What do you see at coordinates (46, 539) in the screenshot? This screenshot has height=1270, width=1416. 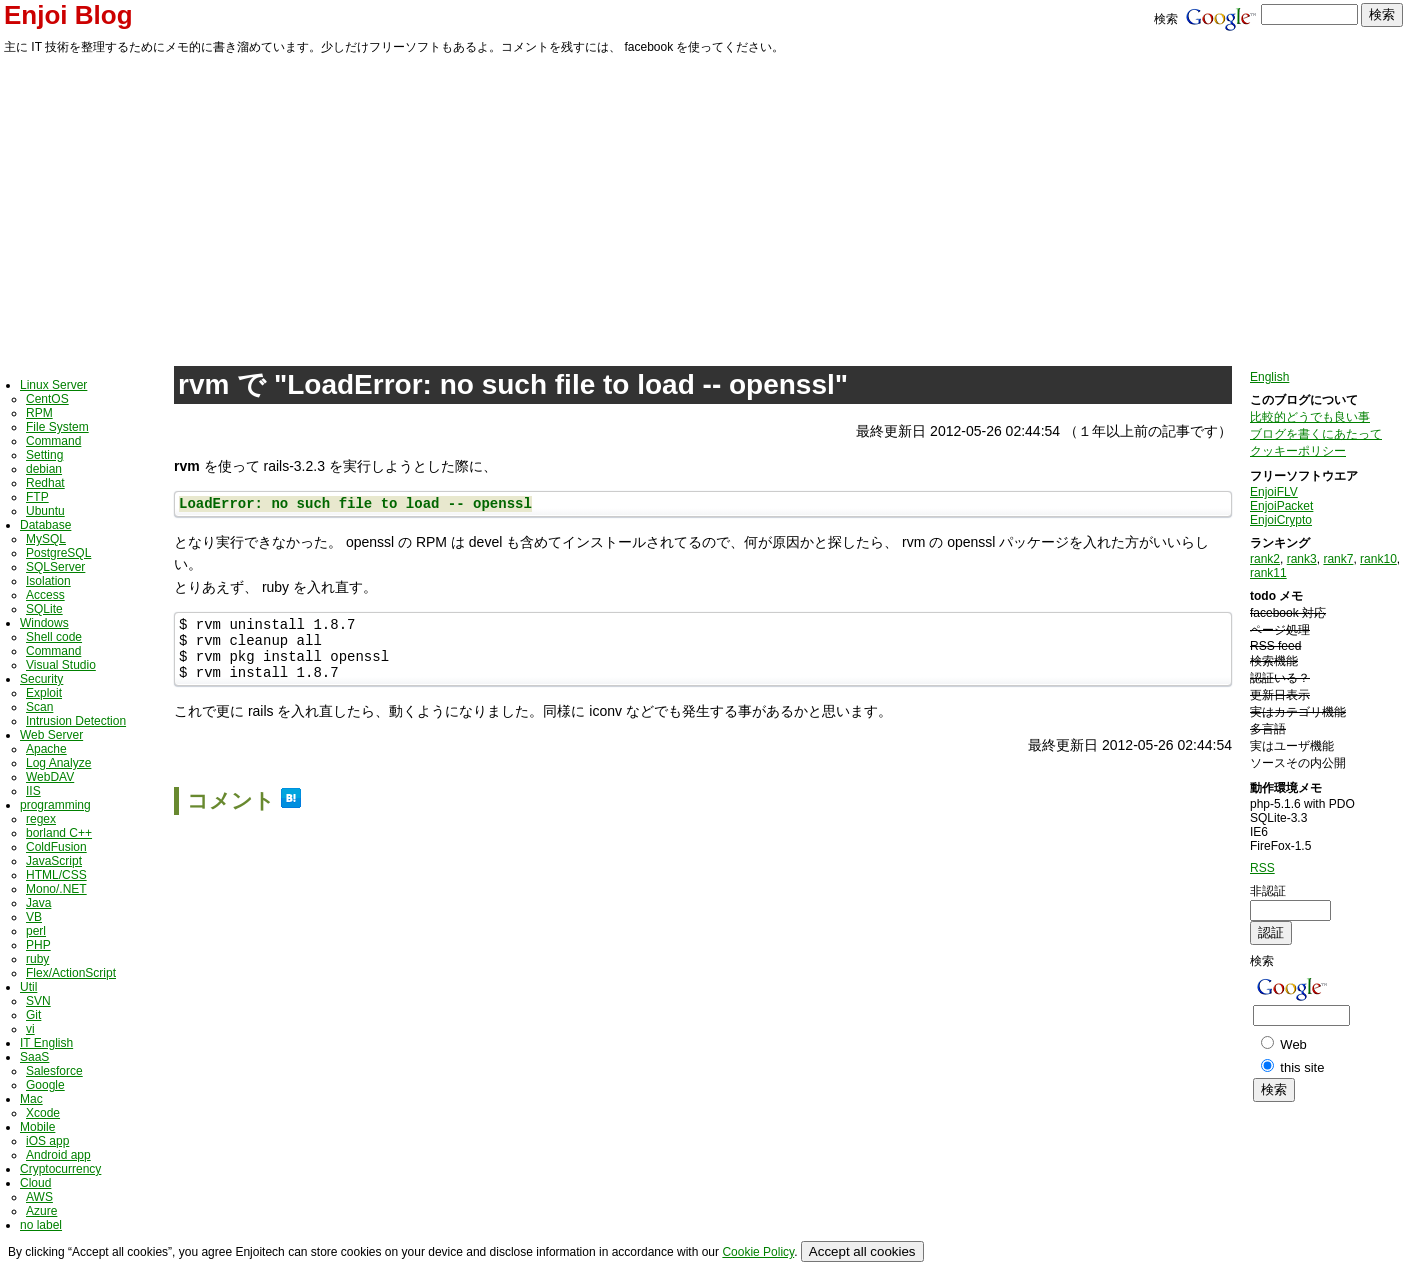 I see `MySQL` at bounding box center [46, 539].